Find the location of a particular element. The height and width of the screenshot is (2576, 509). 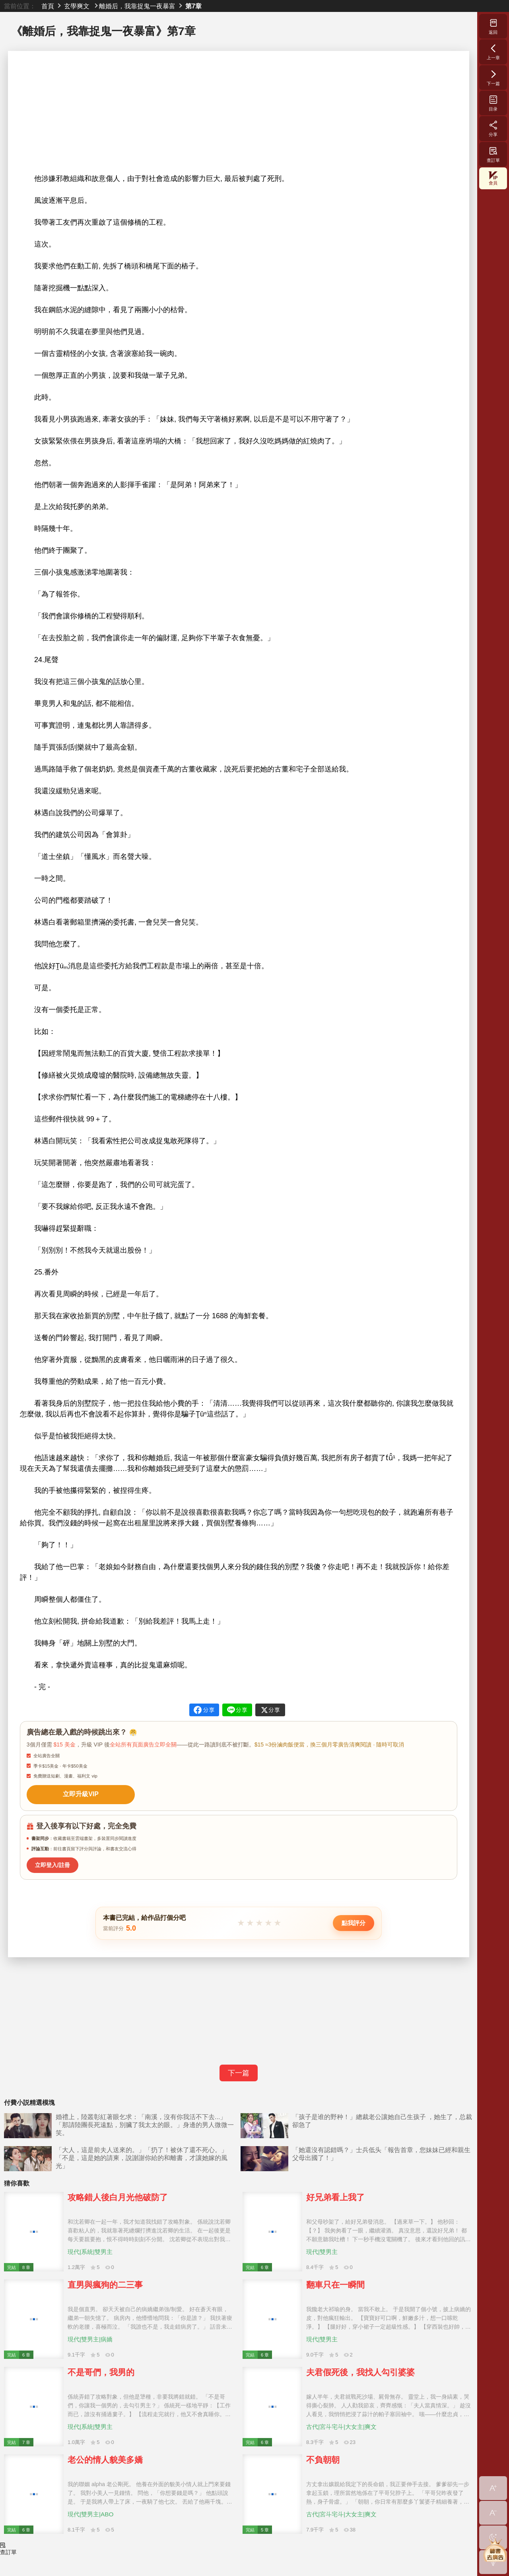

玄學爽文 is located at coordinates (76, 6).